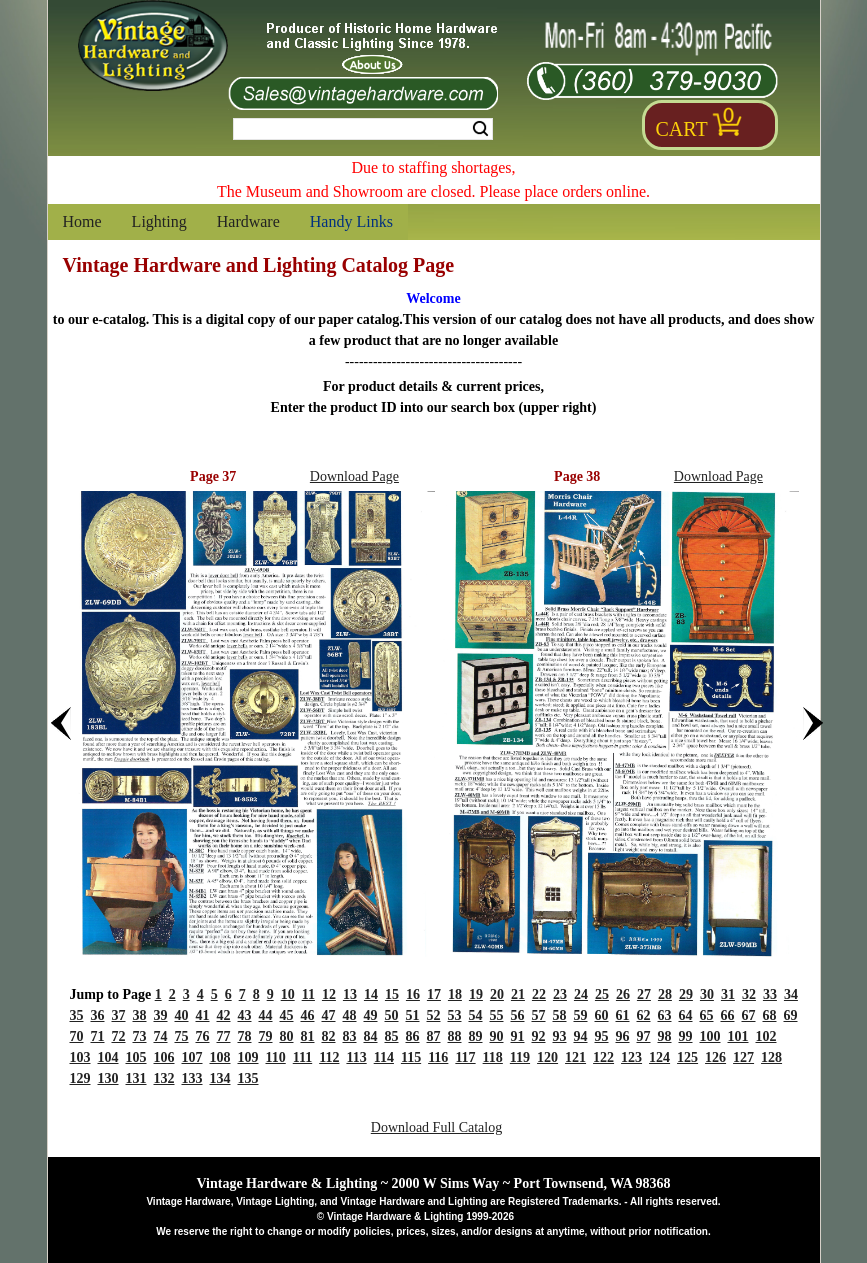 The image size is (867, 1263). What do you see at coordinates (164, 1078) in the screenshot?
I see `132` at bounding box center [164, 1078].